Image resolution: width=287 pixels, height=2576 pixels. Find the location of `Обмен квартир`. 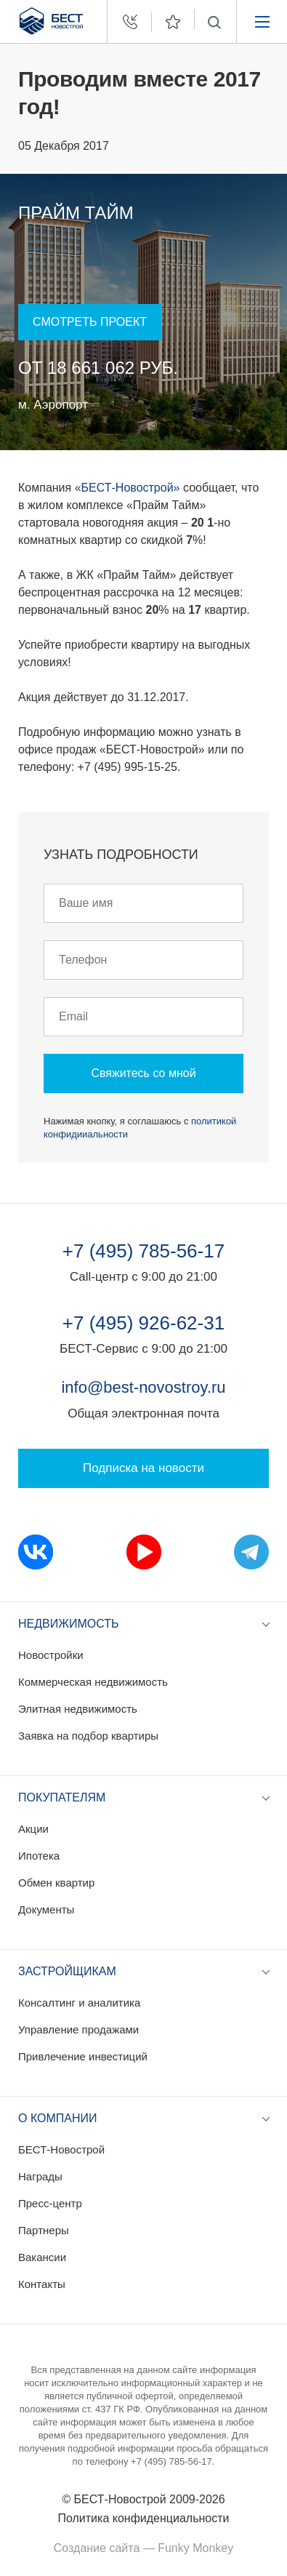

Обмен квартир is located at coordinates (56, 1882).